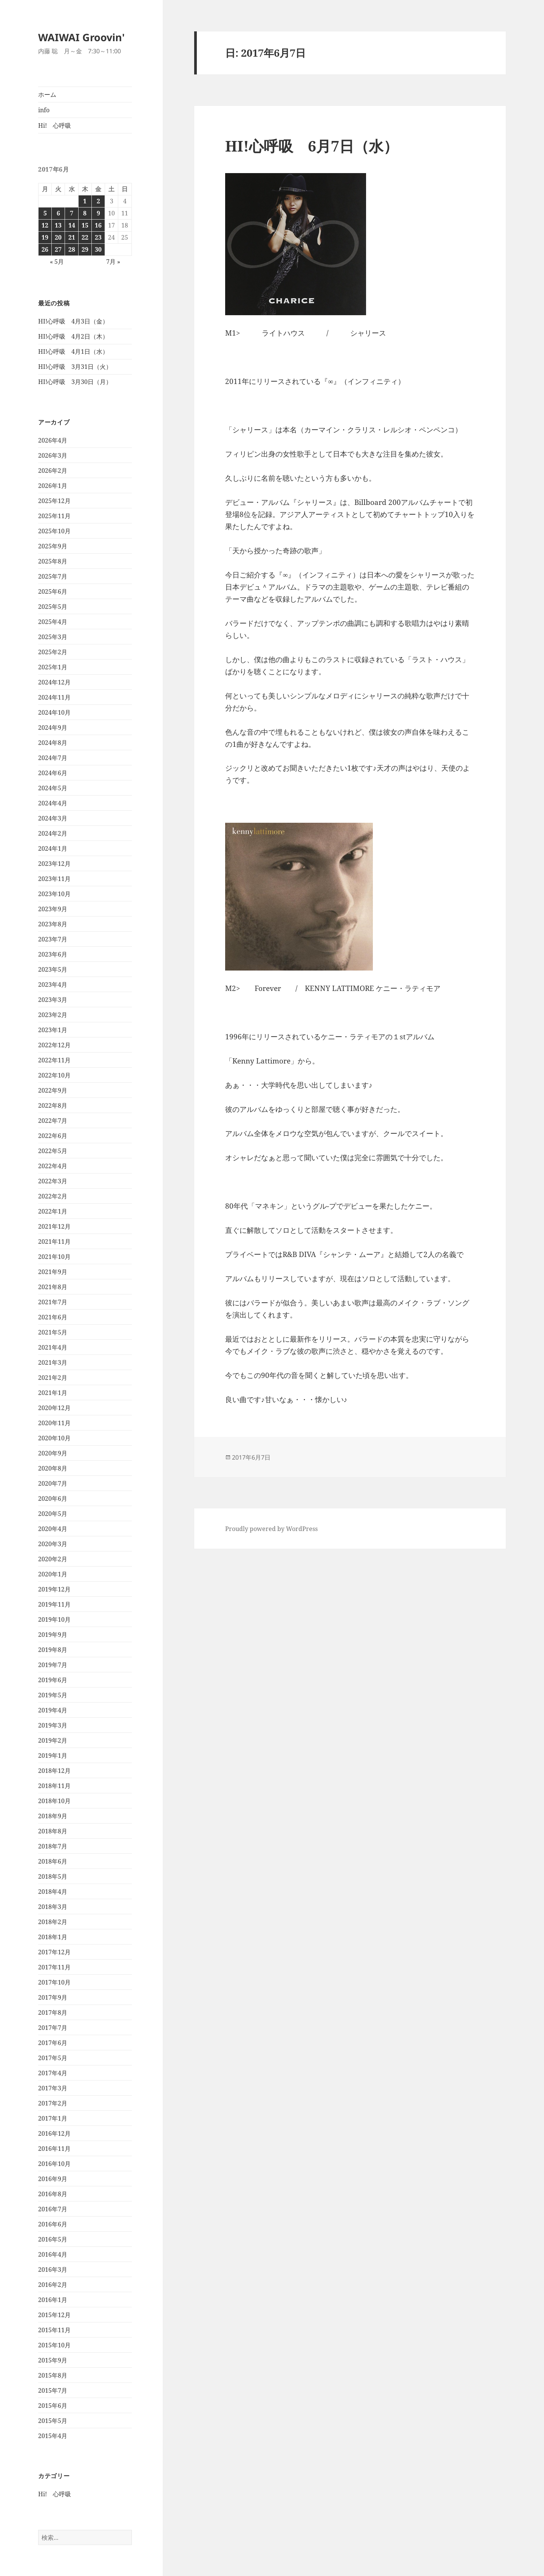 This screenshot has height=2576, width=544. Describe the element at coordinates (54, 1801) in the screenshot. I see `2018年10月` at that location.